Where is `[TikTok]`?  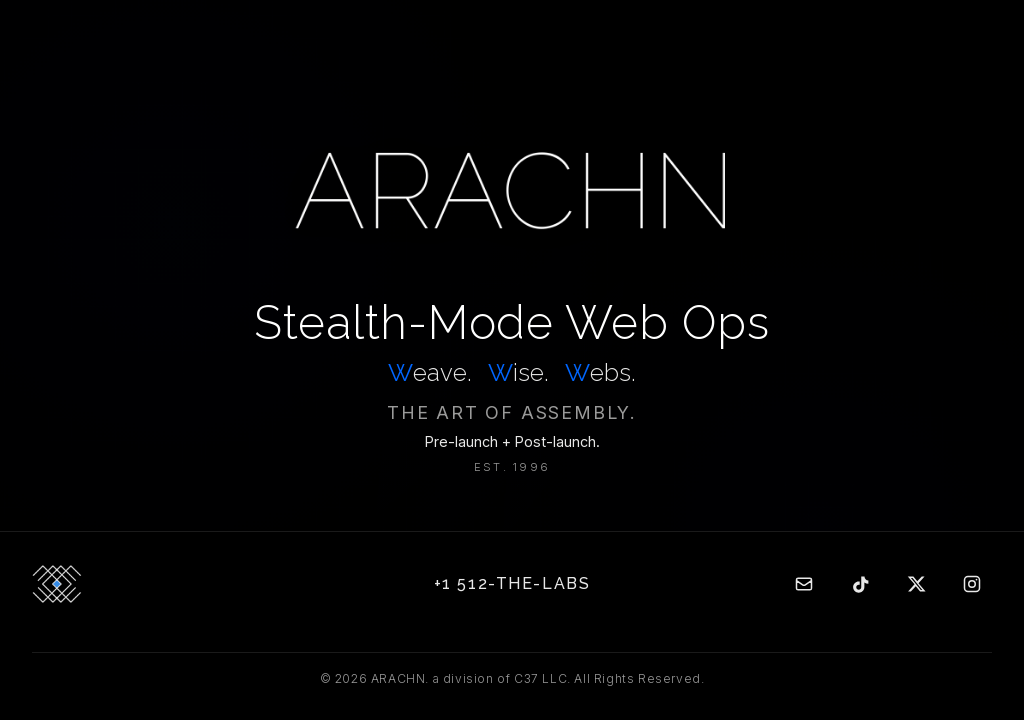
[TikTok] is located at coordinates (860, 584).